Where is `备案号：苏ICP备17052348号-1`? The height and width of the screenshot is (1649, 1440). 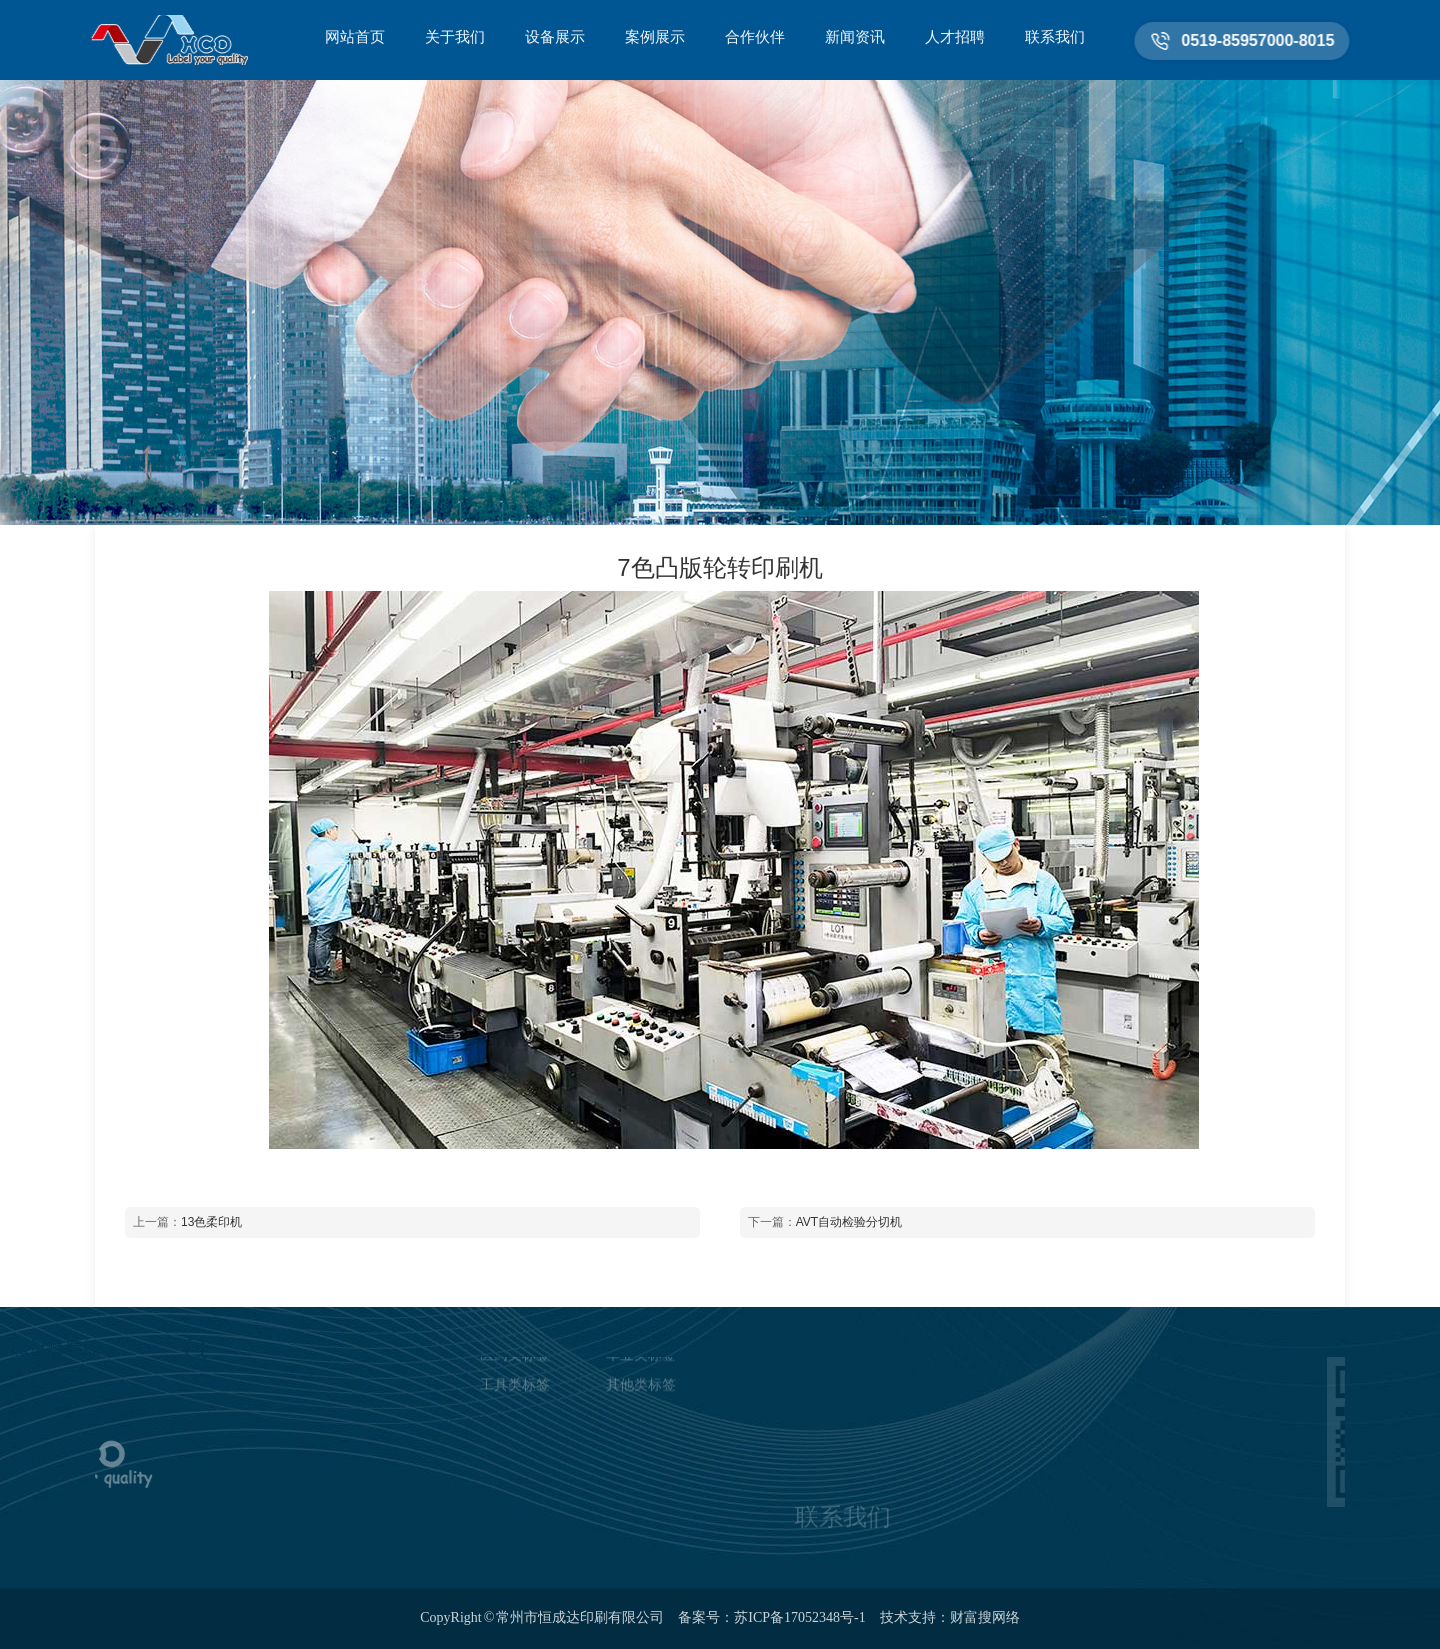 备案号：苏ICP备17052348号-1 is located at coordinates (771, 1617).